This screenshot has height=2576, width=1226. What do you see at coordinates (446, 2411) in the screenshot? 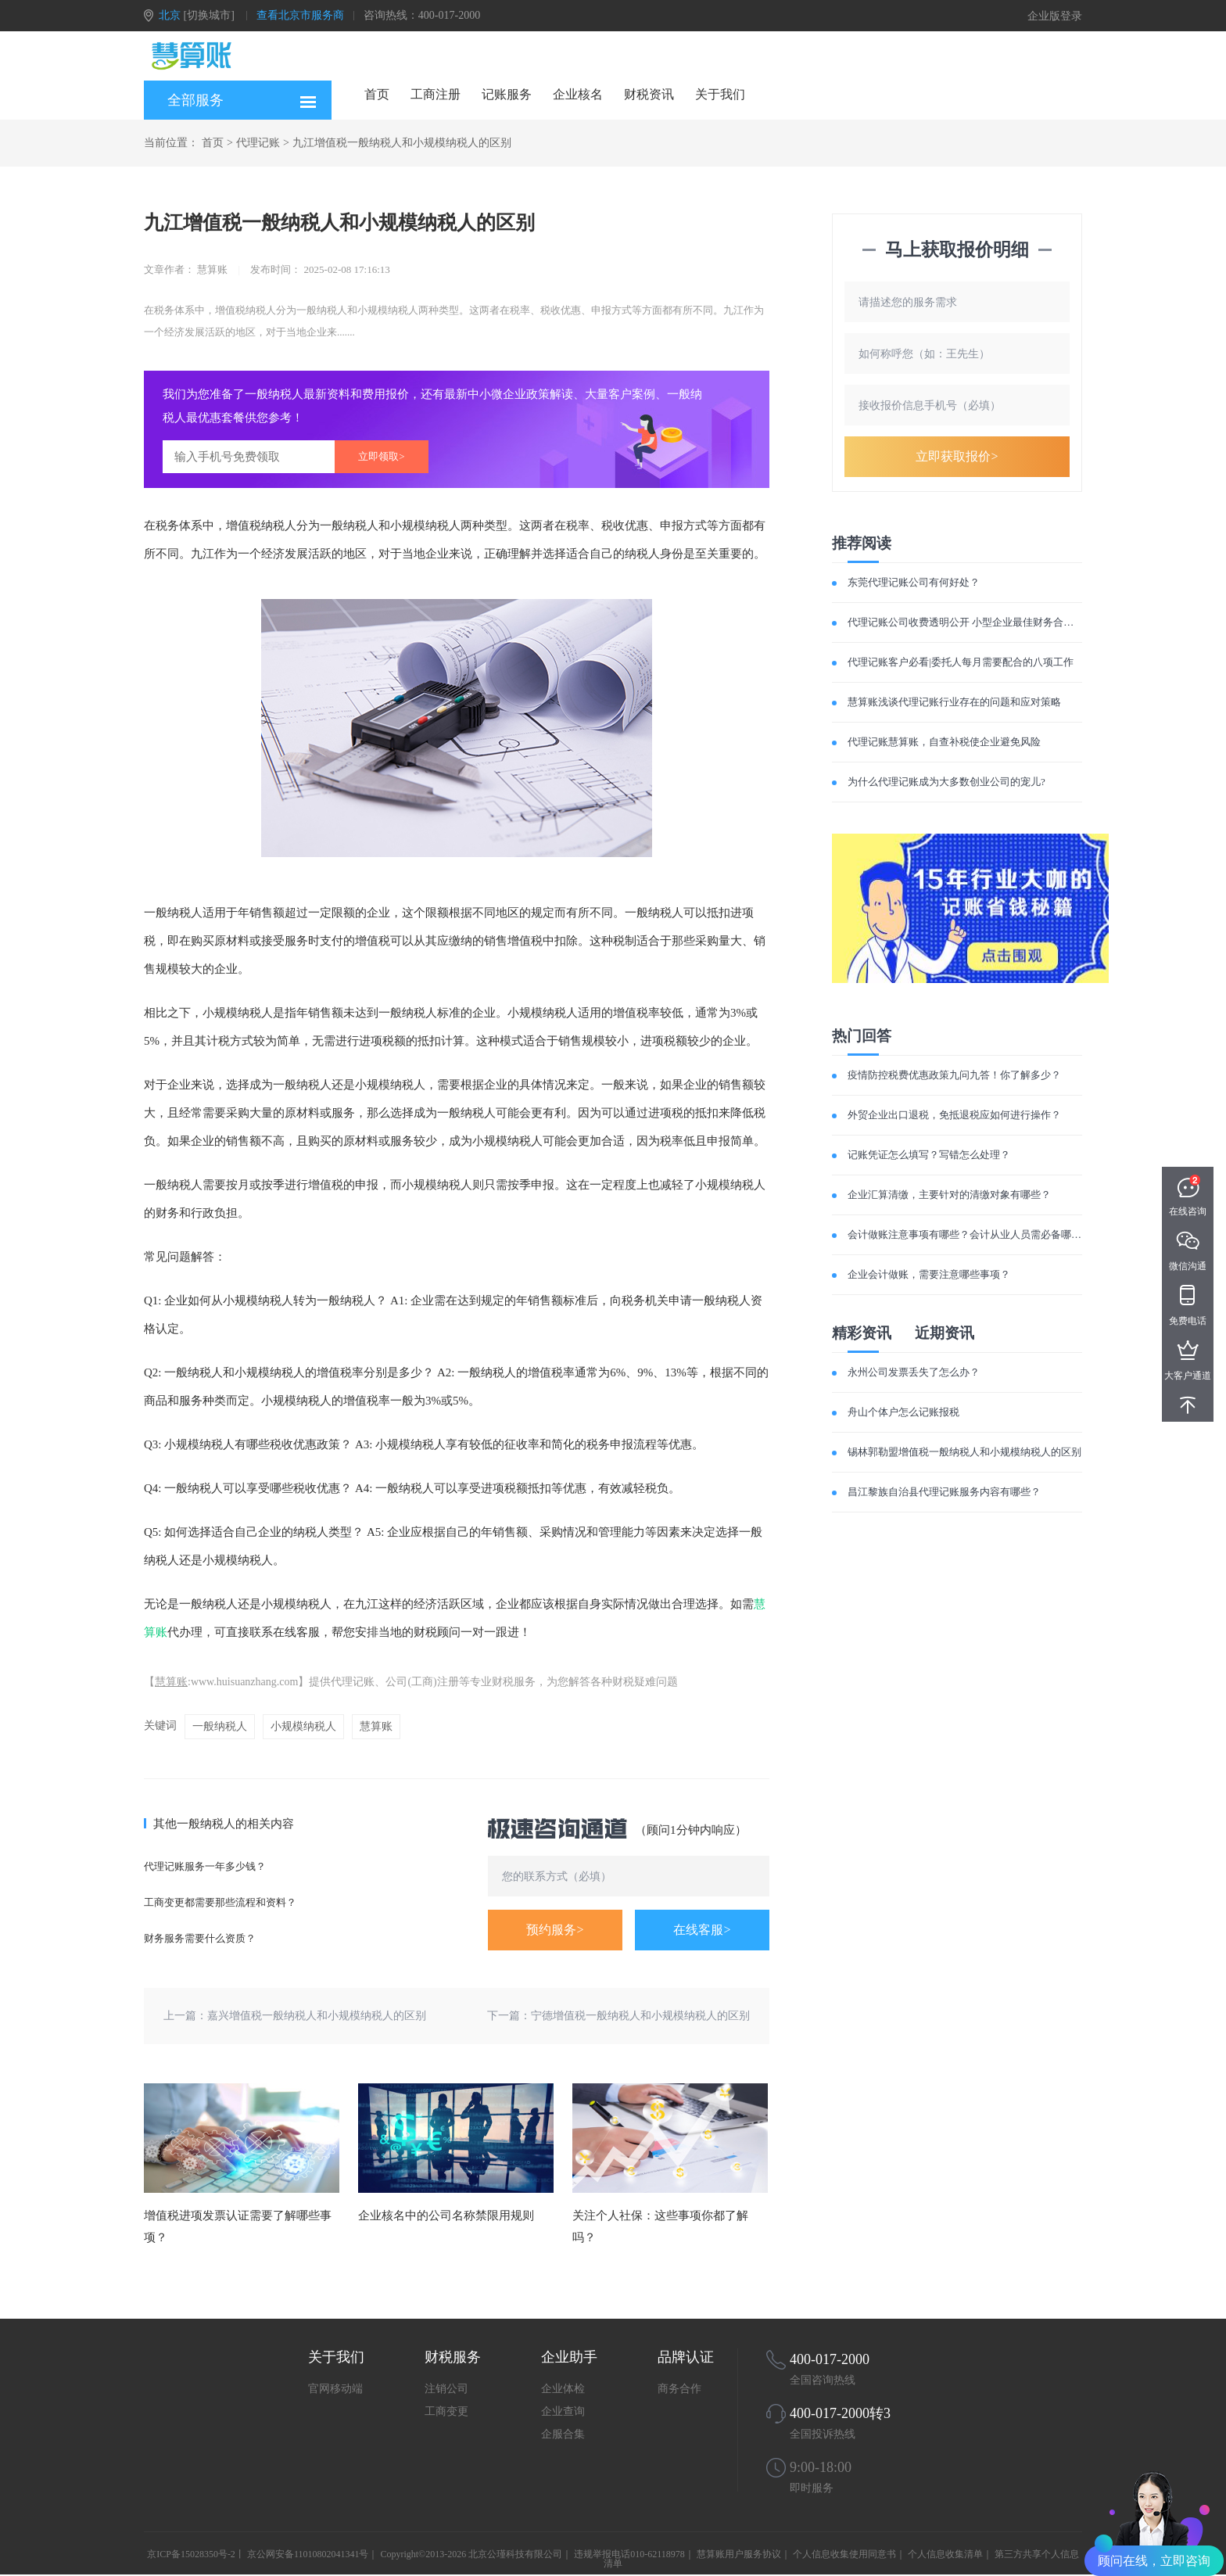
I see `工商变更` at bounding box center [446, 2411].